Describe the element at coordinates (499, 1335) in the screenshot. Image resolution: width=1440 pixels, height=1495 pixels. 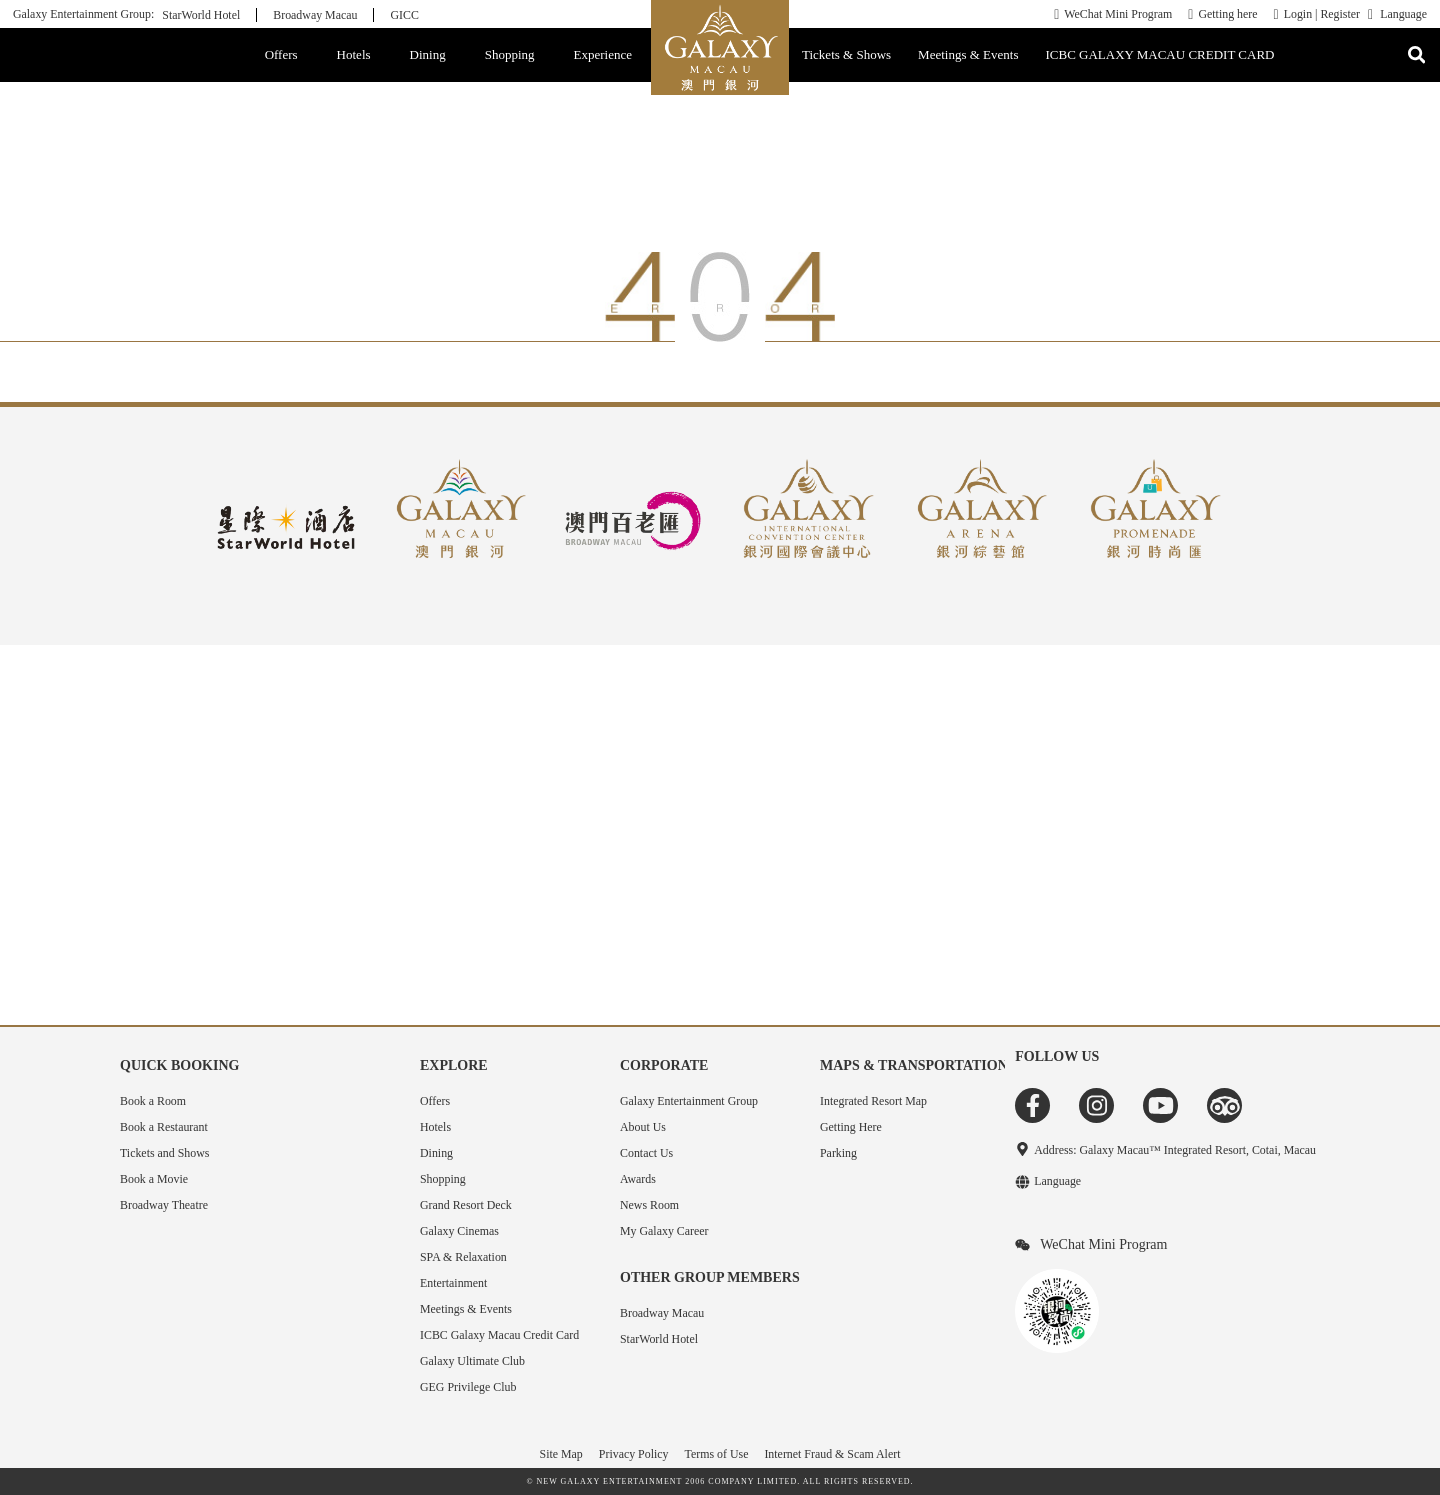
I see `ICBC Galaxy Macau Credit Card` at that location.